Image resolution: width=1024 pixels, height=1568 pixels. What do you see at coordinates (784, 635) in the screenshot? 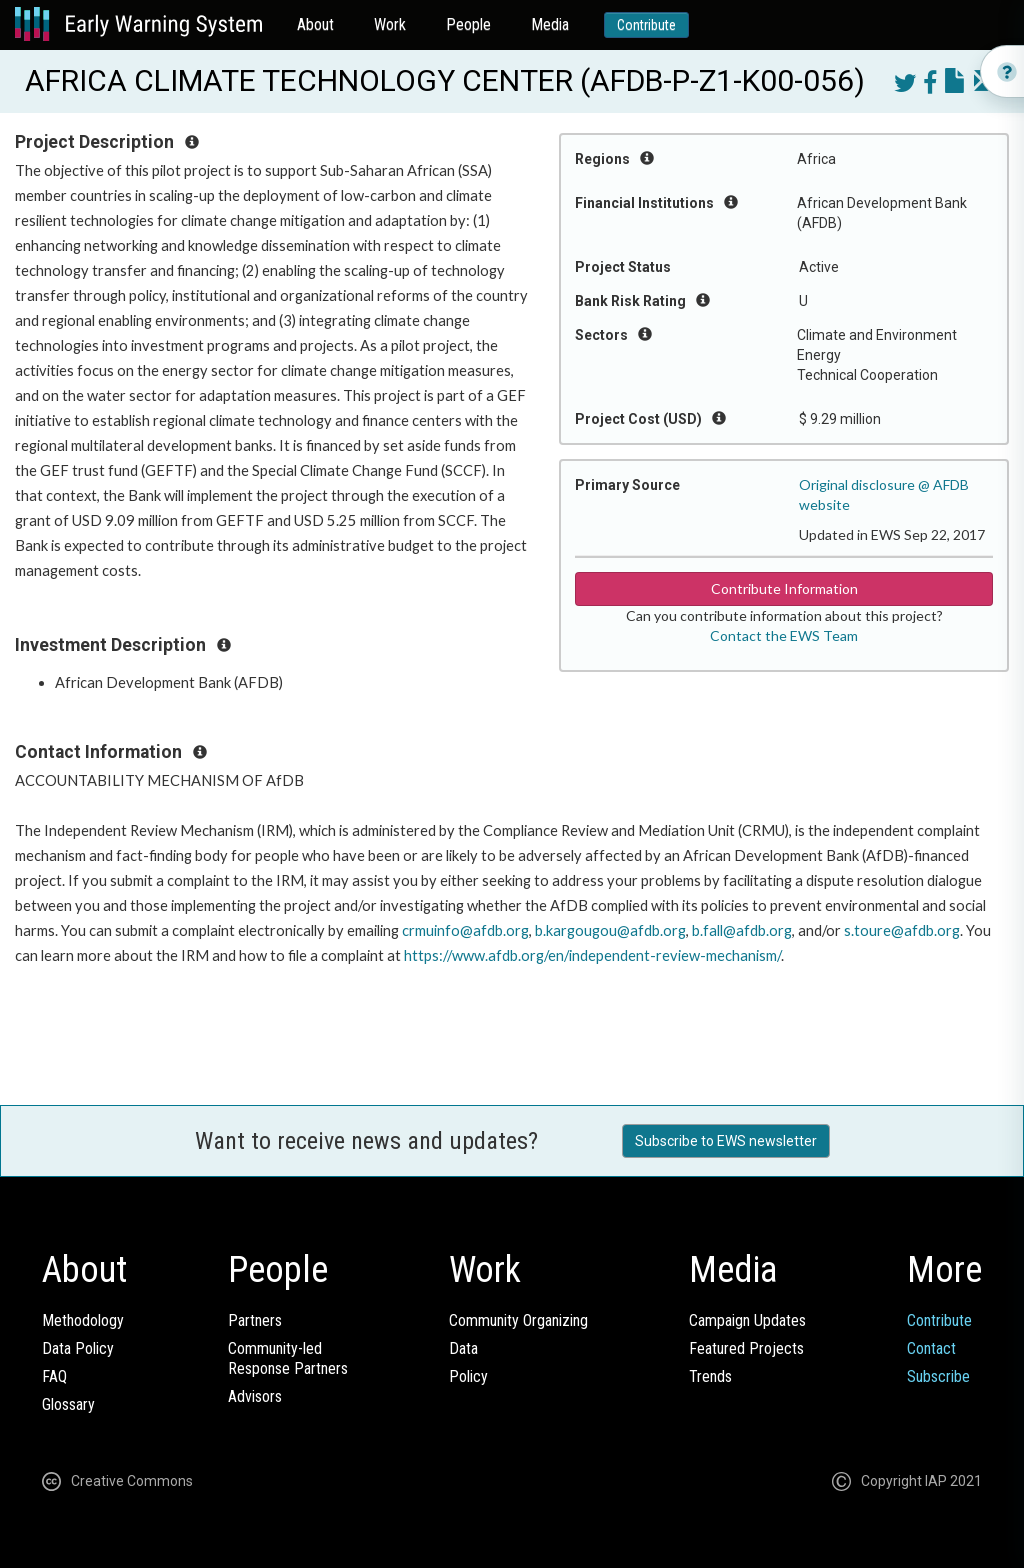
I see `Contact the EWS Team` at bounding box center [784, 635].